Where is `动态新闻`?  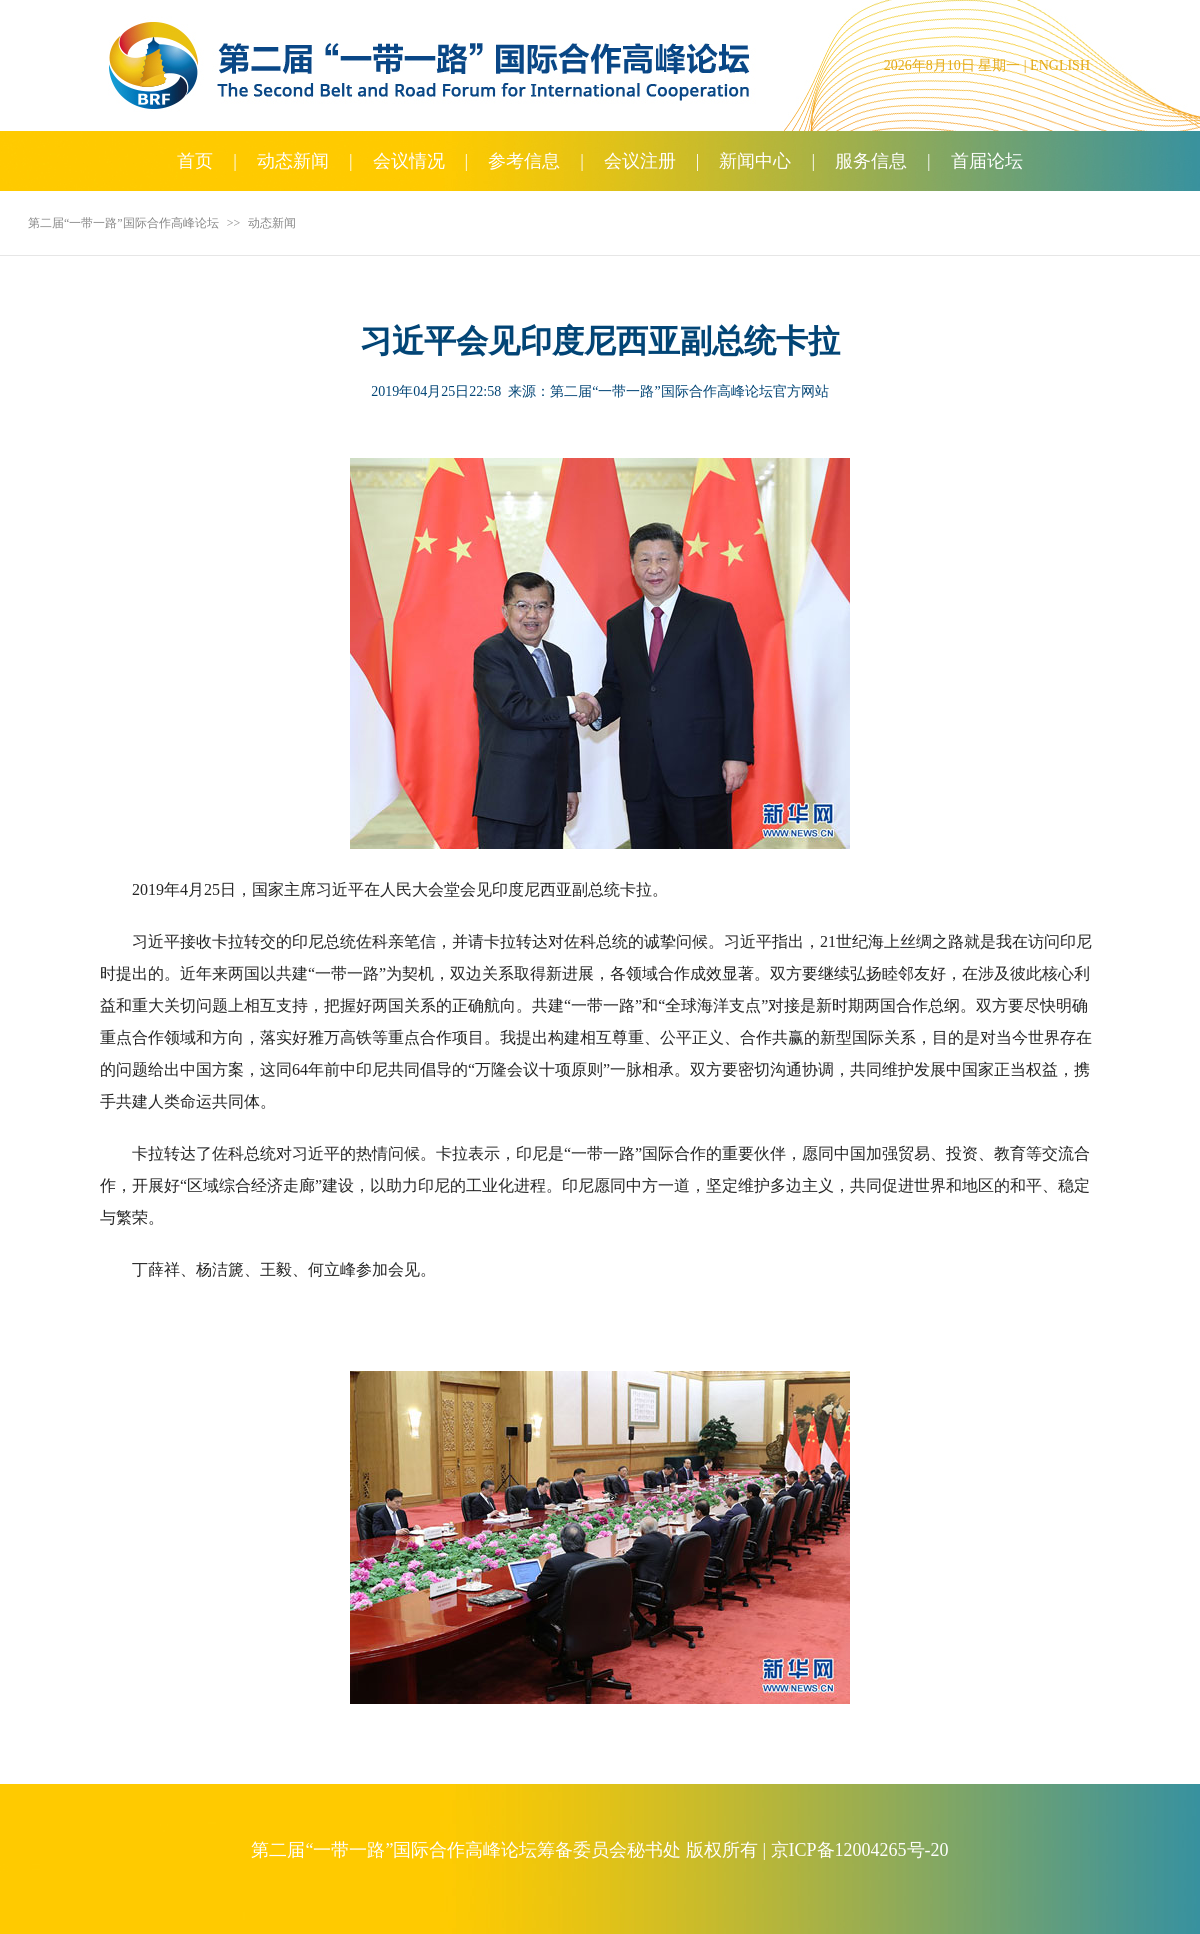 动态新闻 is located at coordinates (293, 161).